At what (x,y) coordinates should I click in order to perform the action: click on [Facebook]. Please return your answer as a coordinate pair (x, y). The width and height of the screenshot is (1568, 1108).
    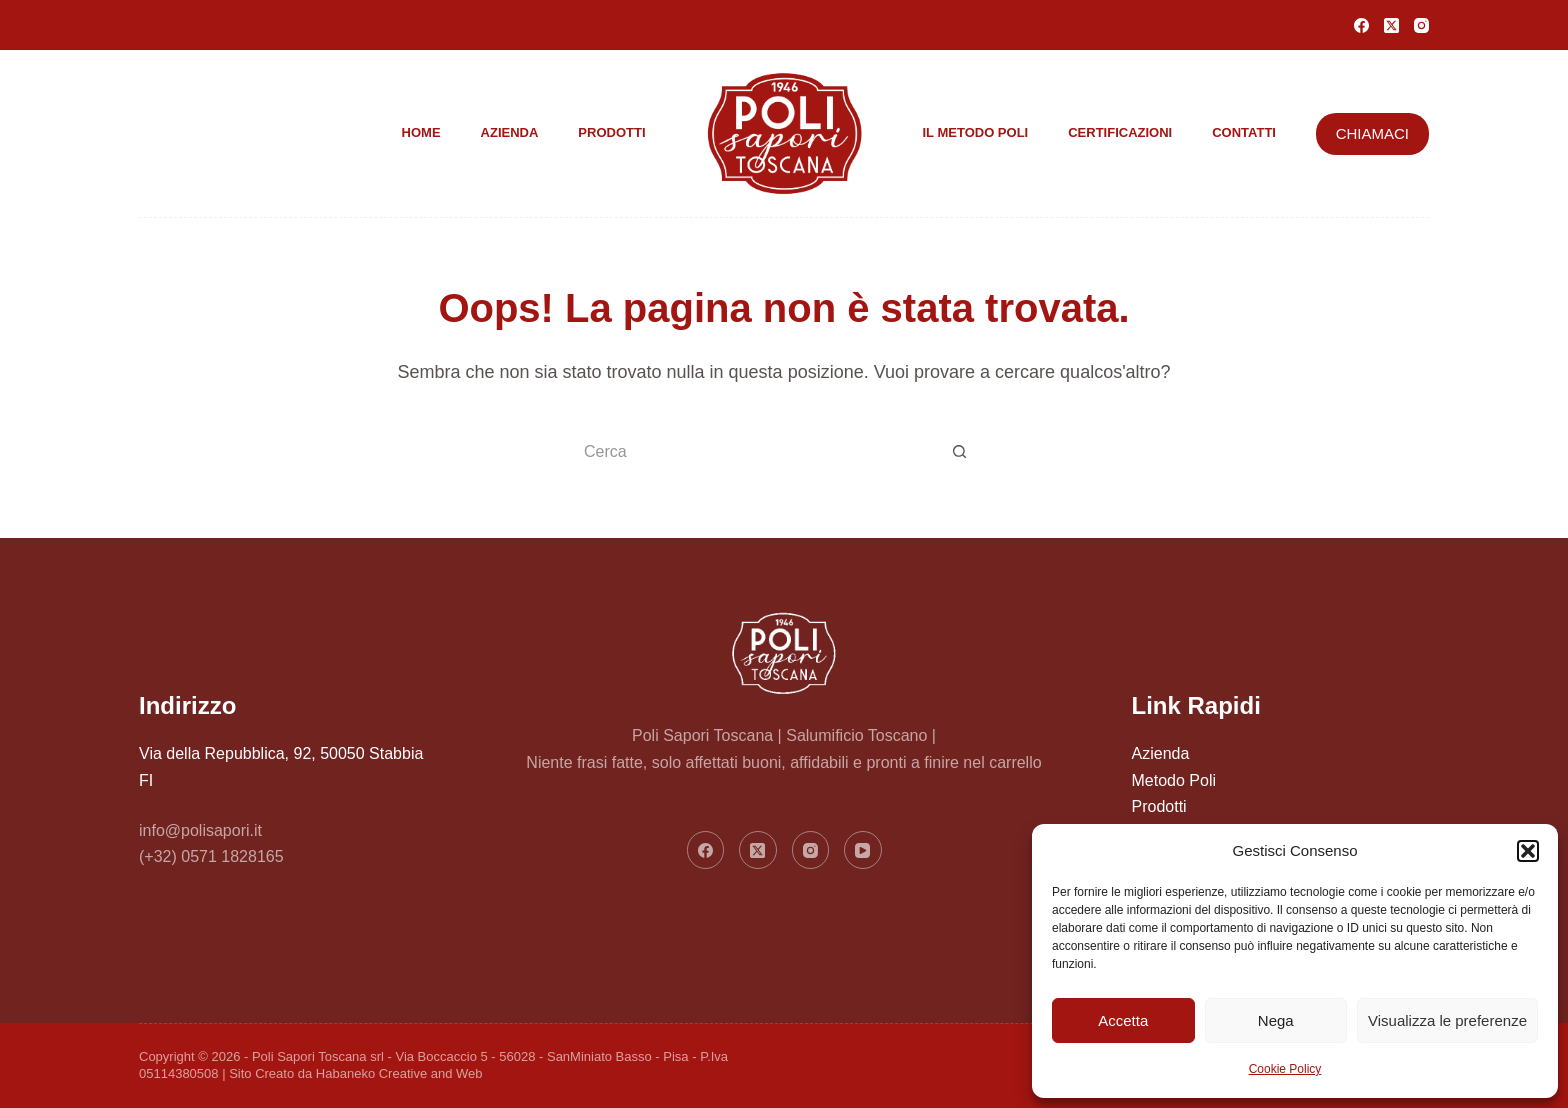
    Looking at the image, I should click on (1361, 25).